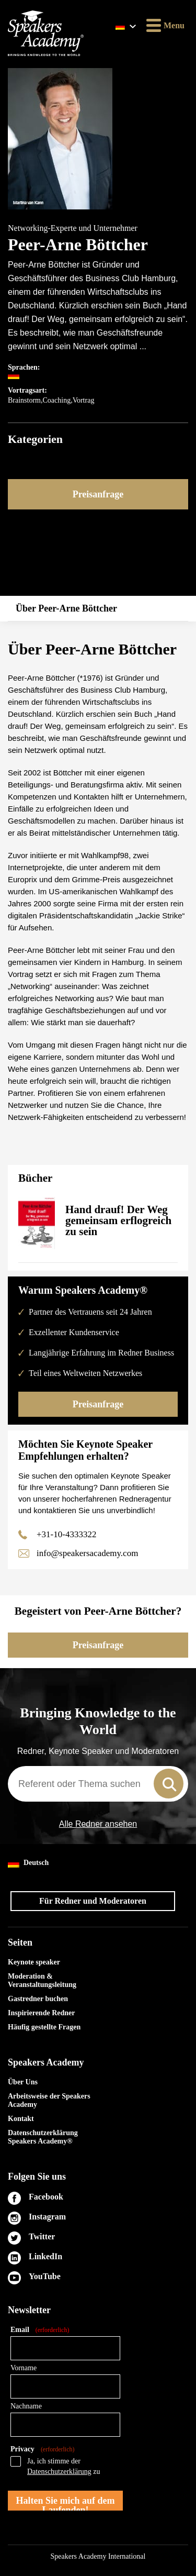 The width and height of the screenshot is (196, 2576). Describe the element at coordinates (87, 1553) in the screenshot. I see `info@speakersacademy.com` at that location.